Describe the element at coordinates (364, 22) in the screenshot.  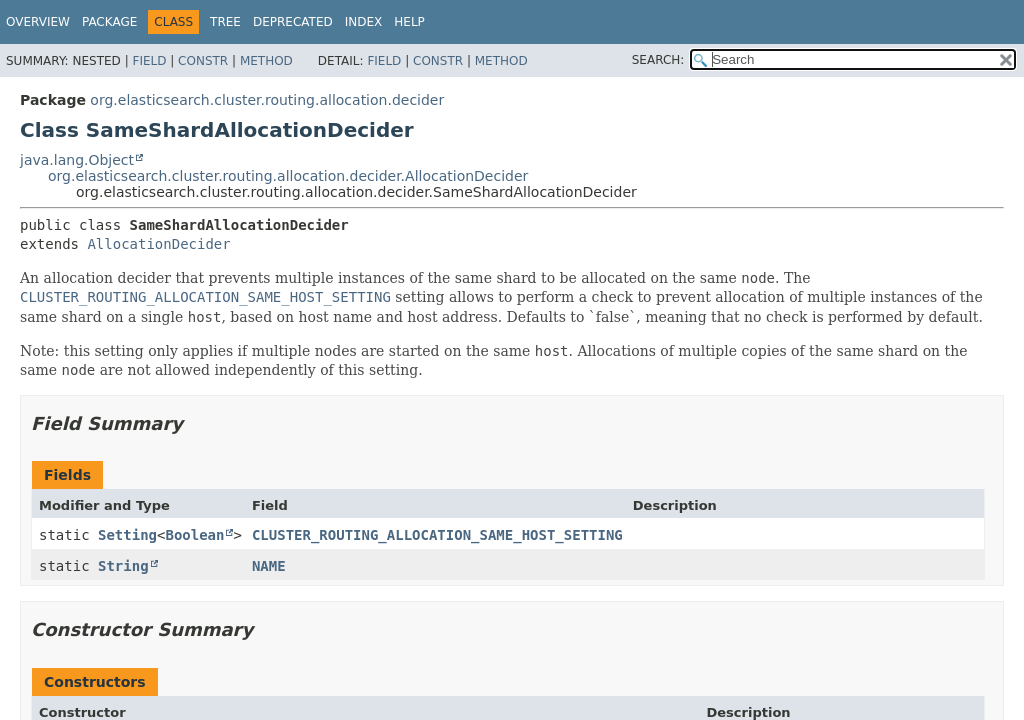
I see `Index` at that location.